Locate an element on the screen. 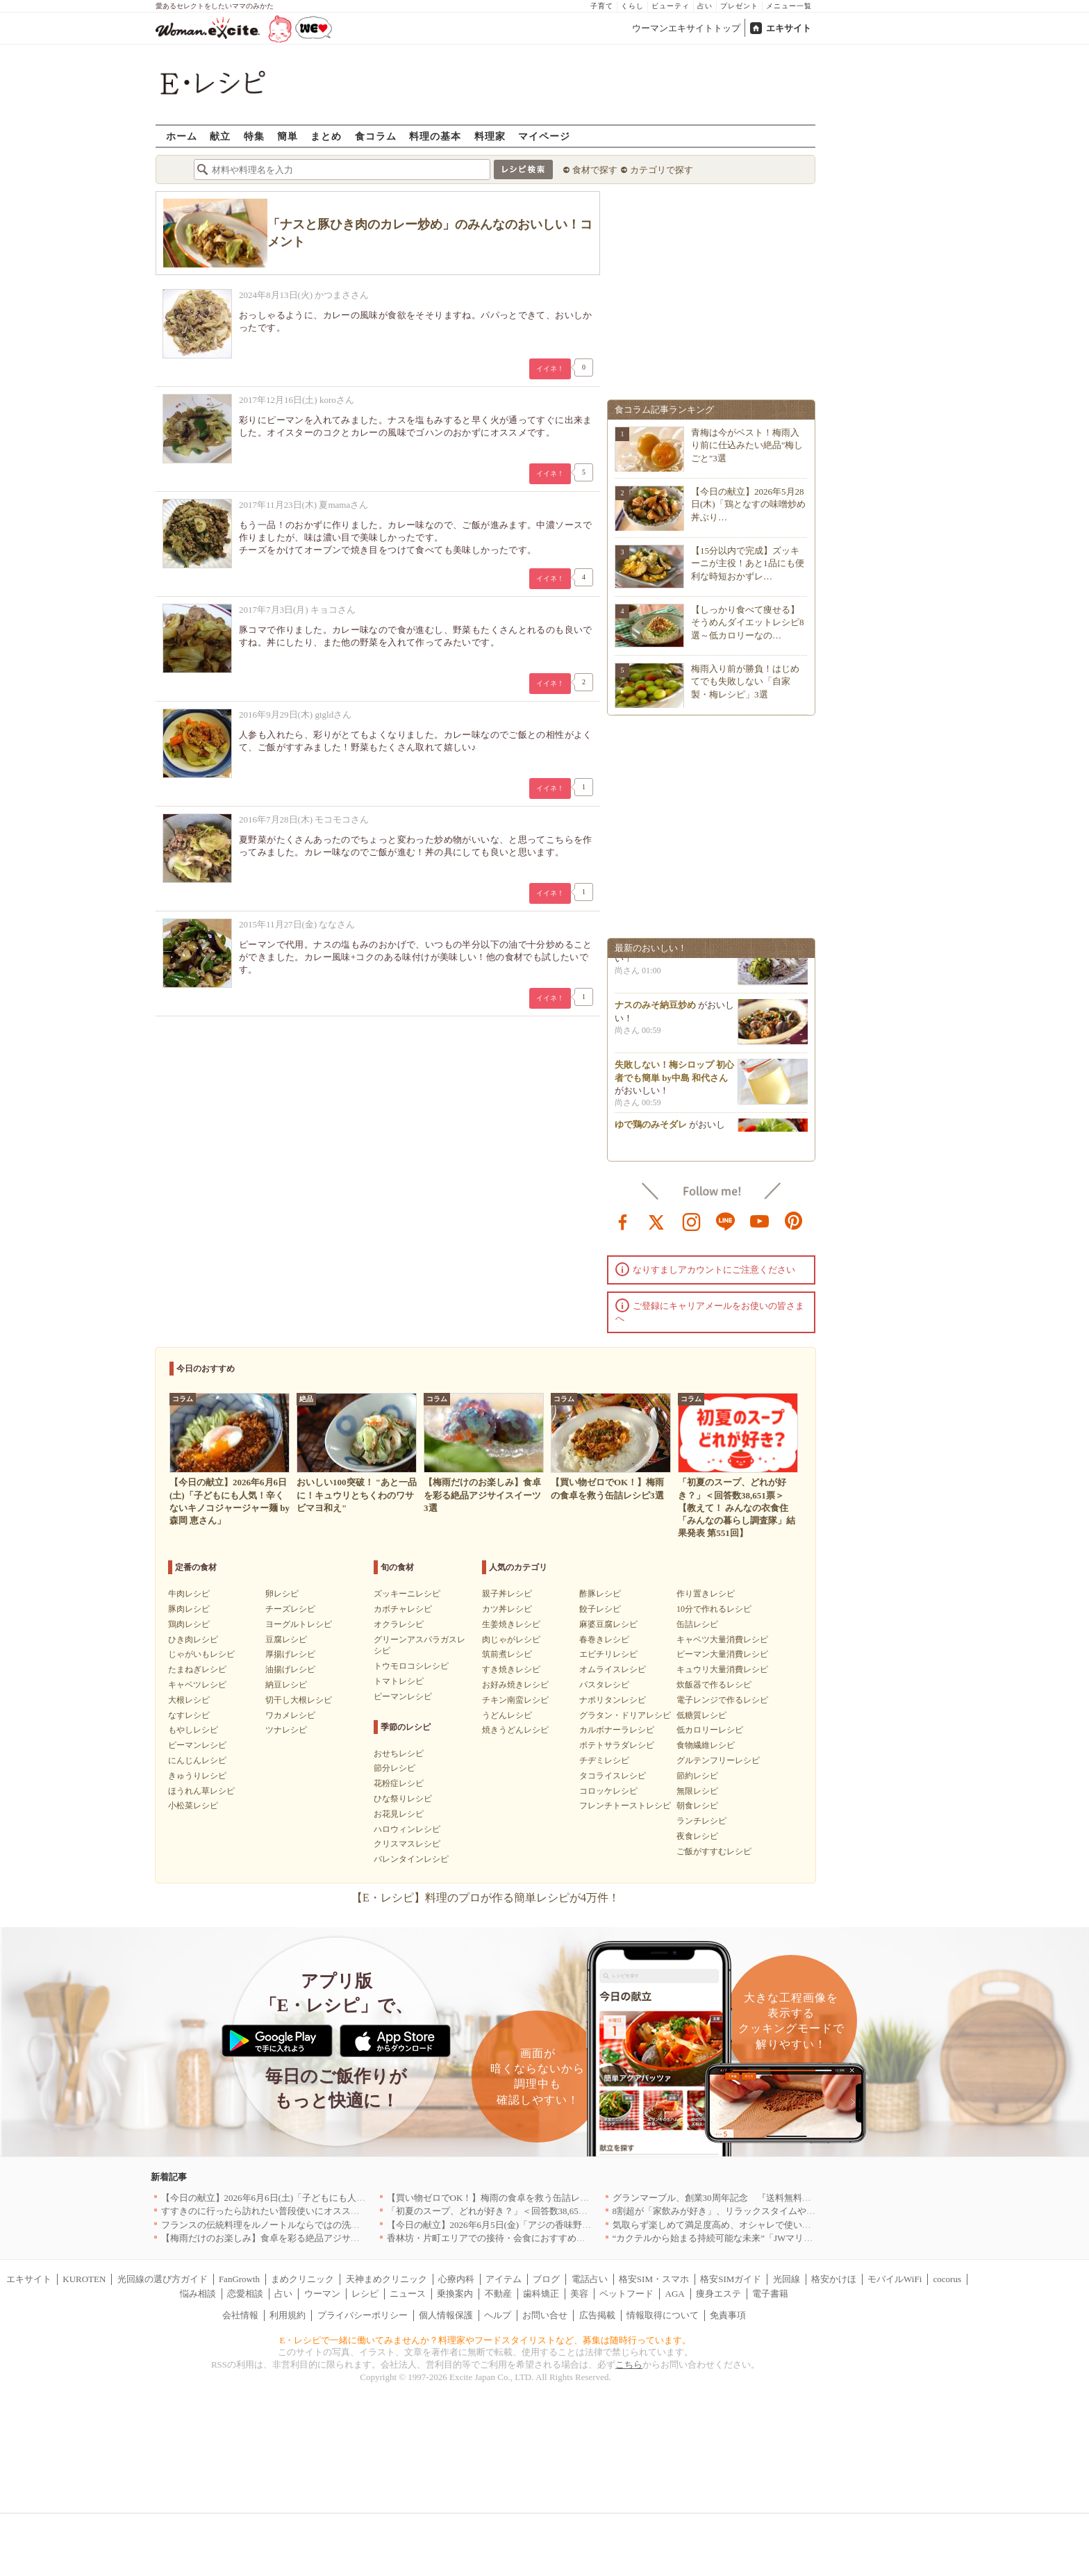 This screenshot has height=2576, width=1089. タコライスレシピ is located at coordinates (612, 1776).